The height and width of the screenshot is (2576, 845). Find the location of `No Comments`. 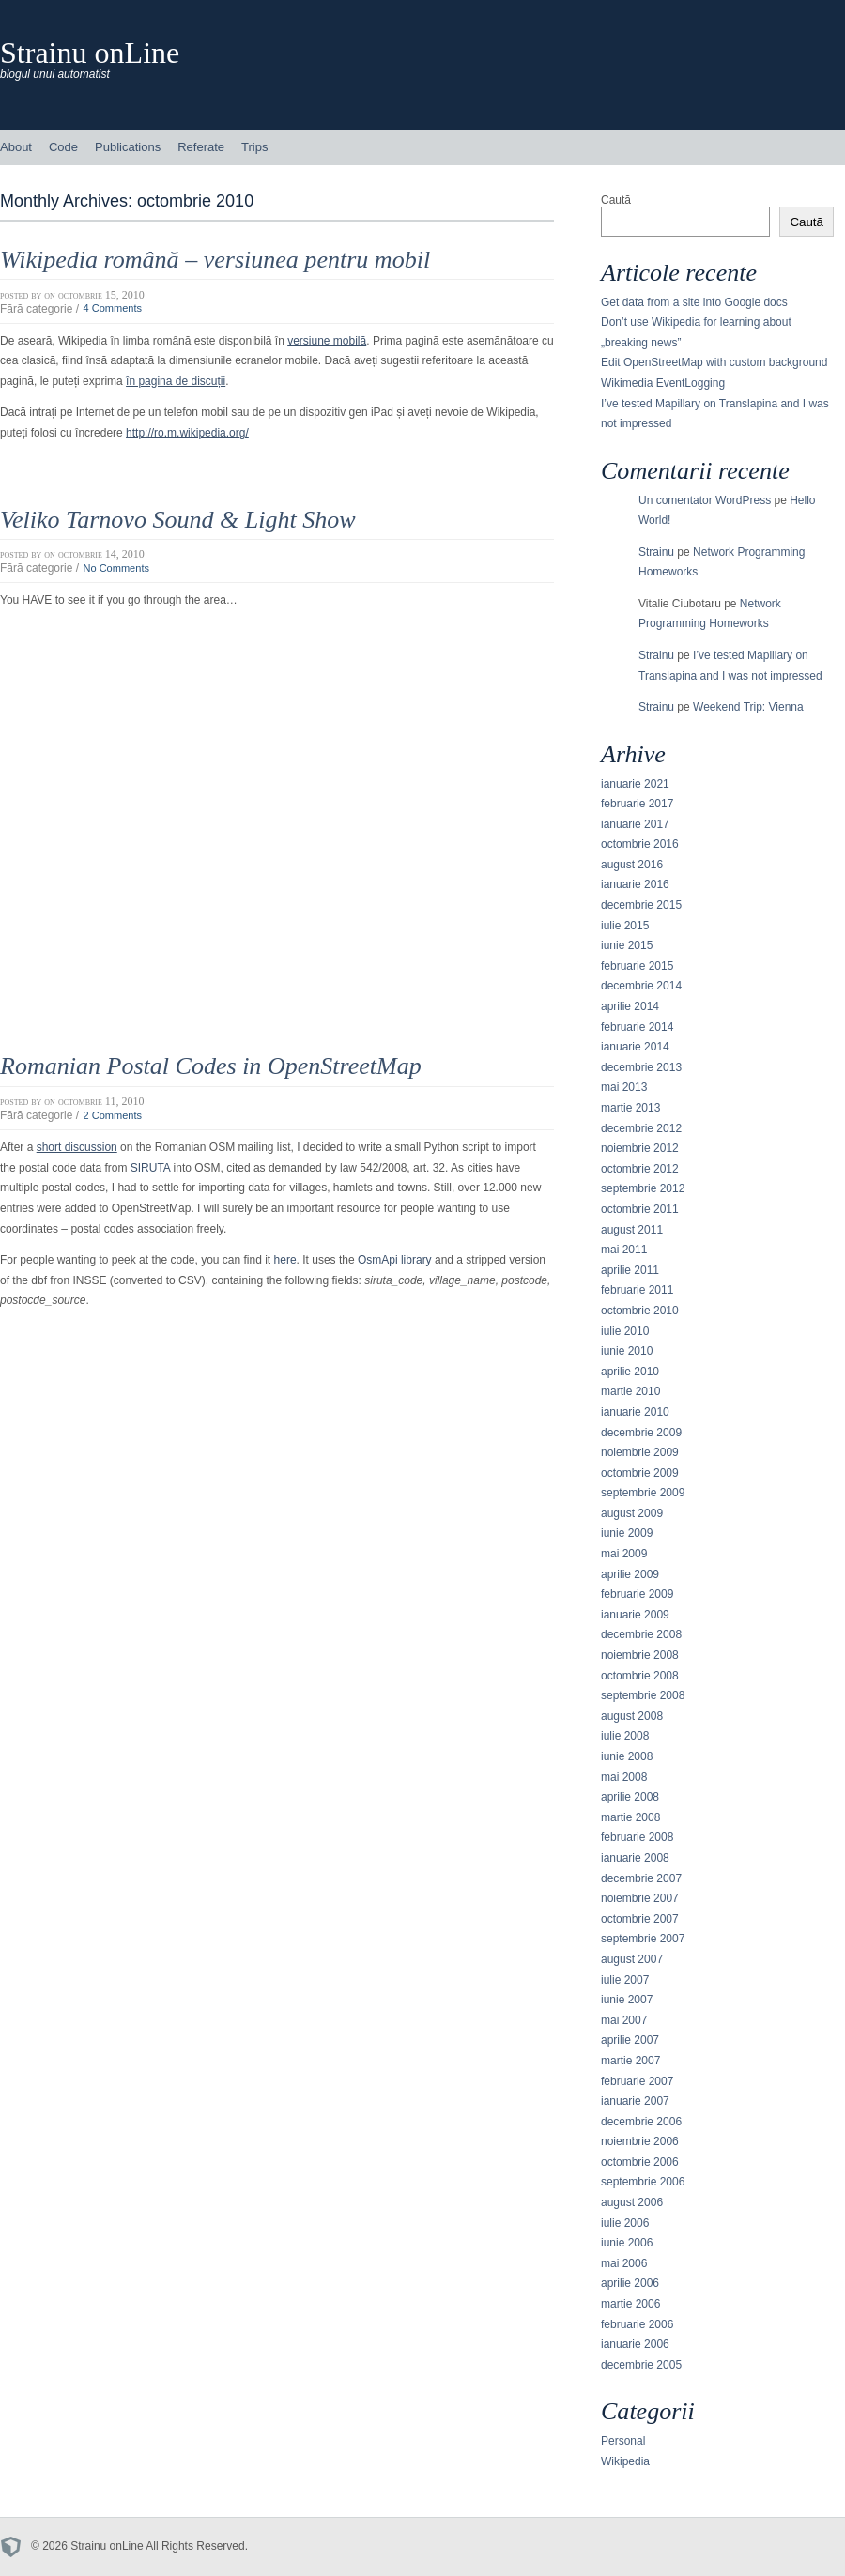

No Comments is located at coordinates (116, 568).